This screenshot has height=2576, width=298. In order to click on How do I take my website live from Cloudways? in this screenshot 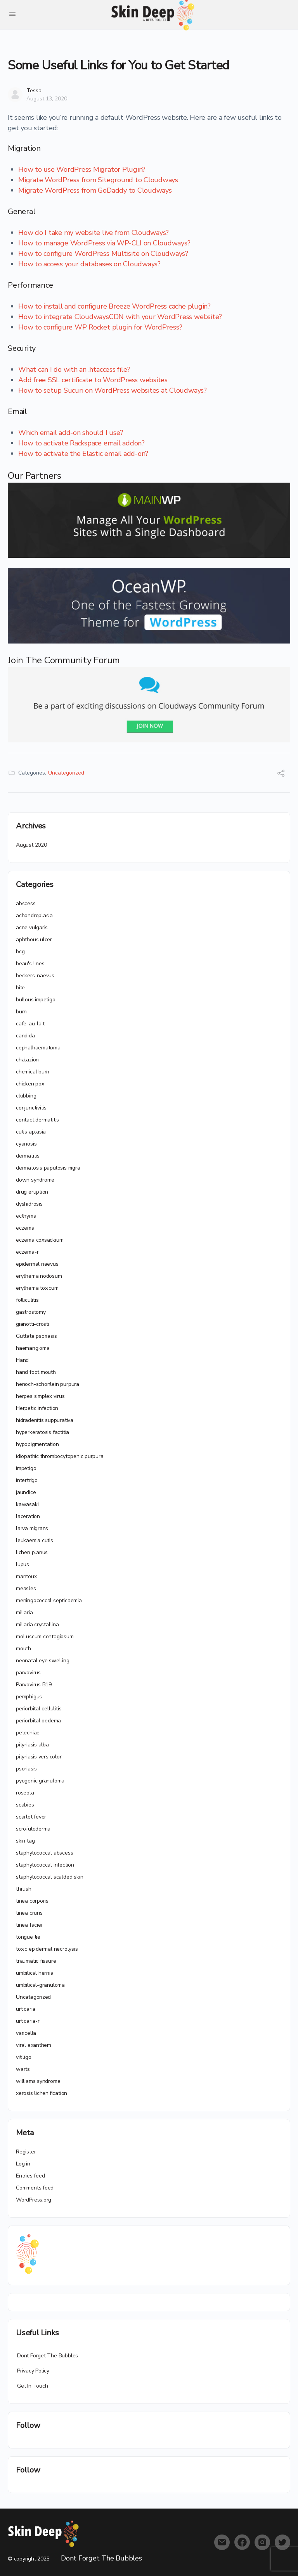, I will do `click(93, 232)`.